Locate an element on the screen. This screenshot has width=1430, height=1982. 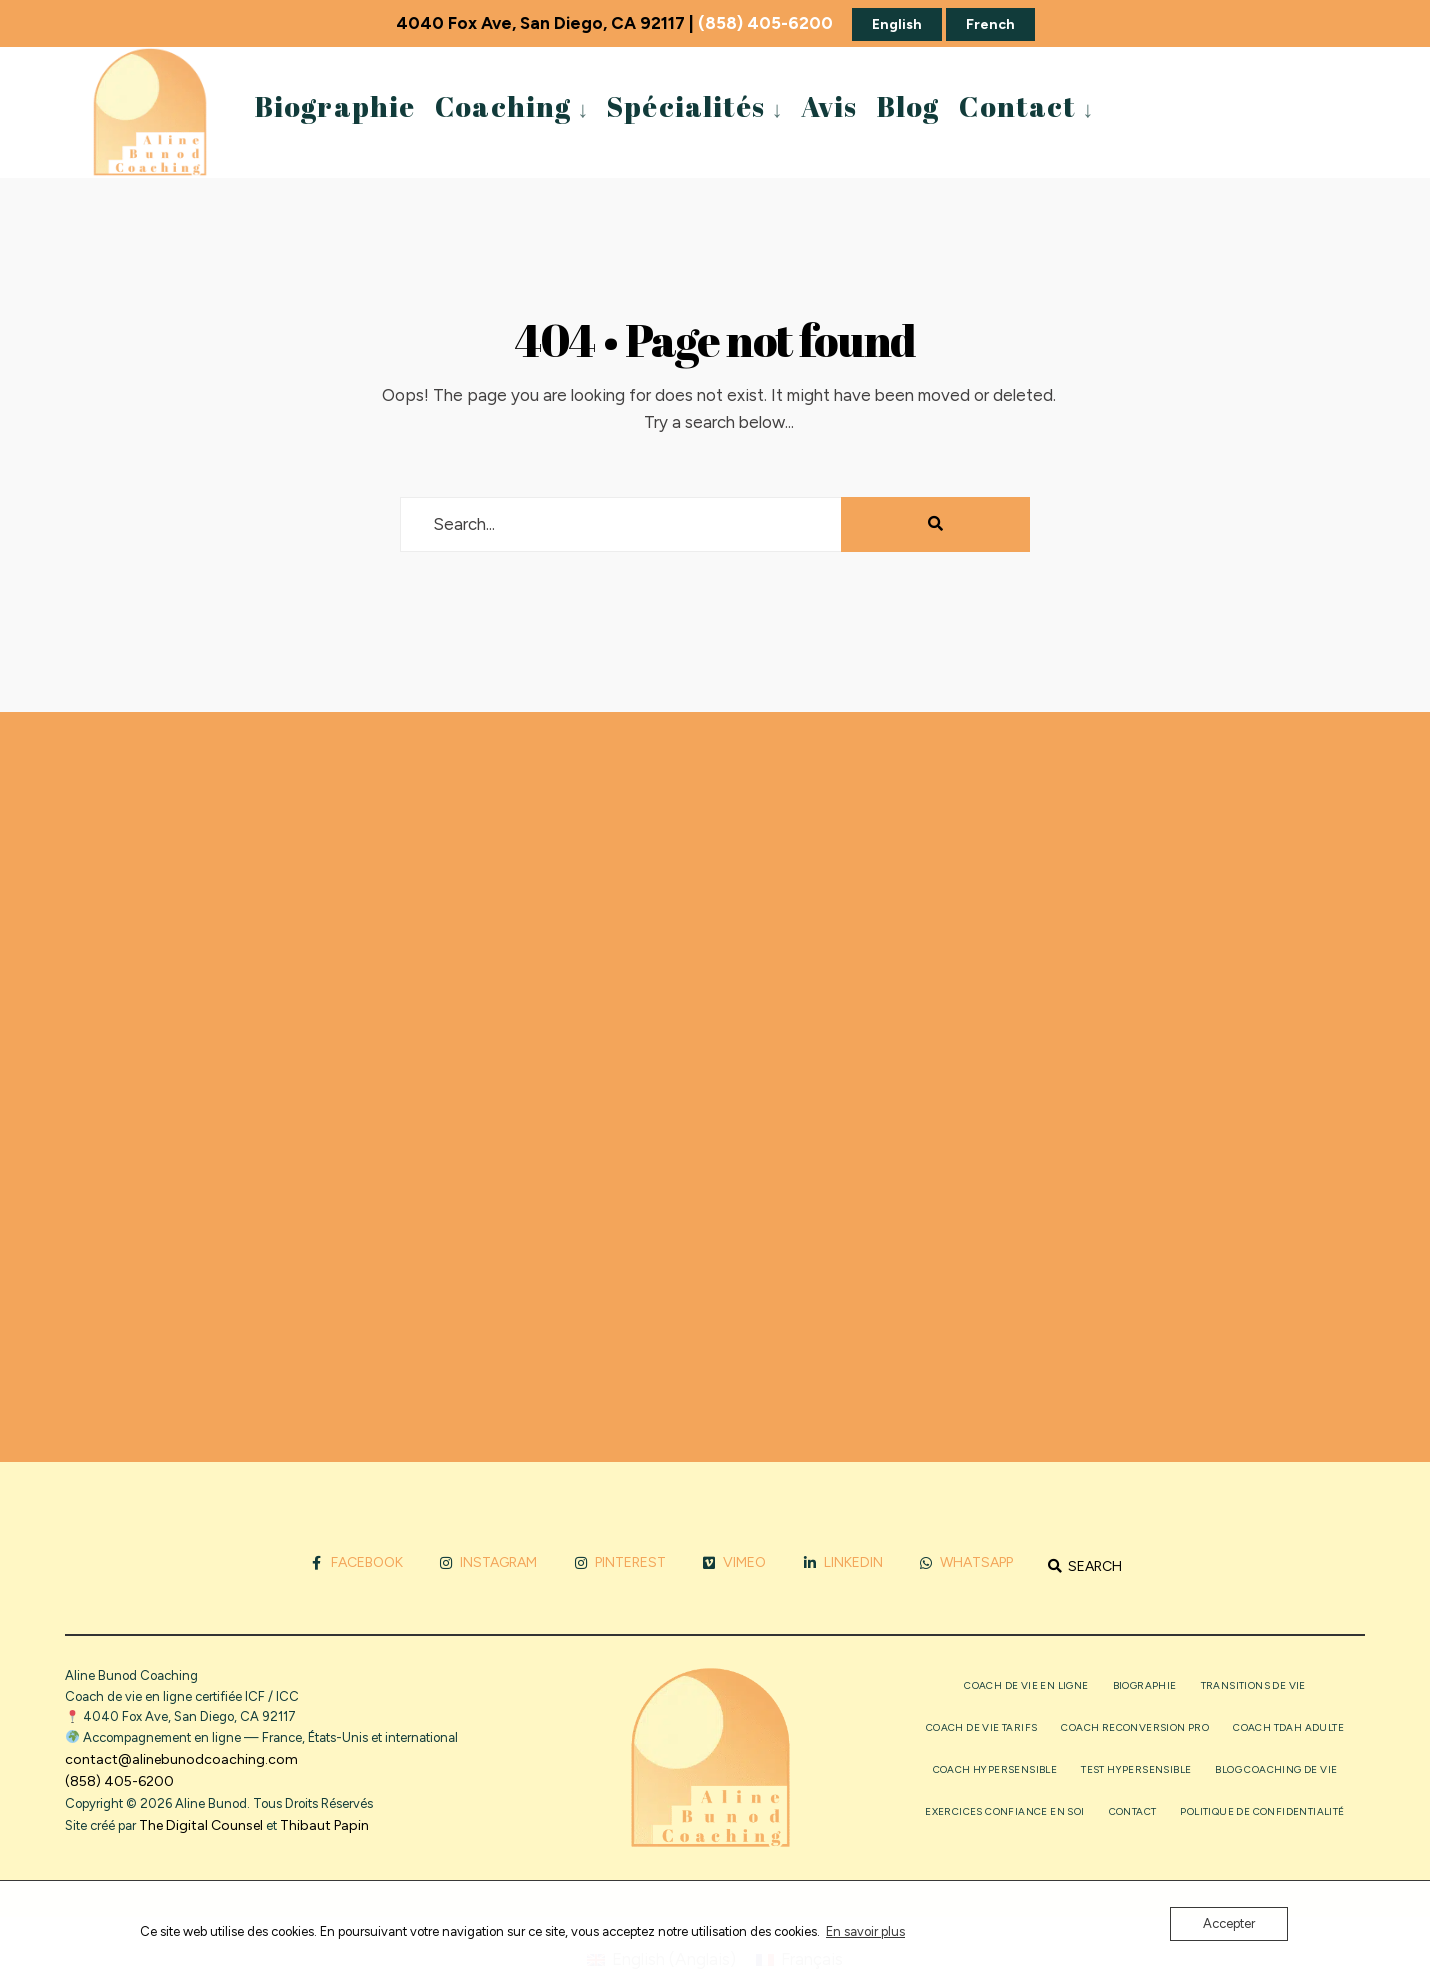
Thibaut Papin is located at coordinates (324, 1825).